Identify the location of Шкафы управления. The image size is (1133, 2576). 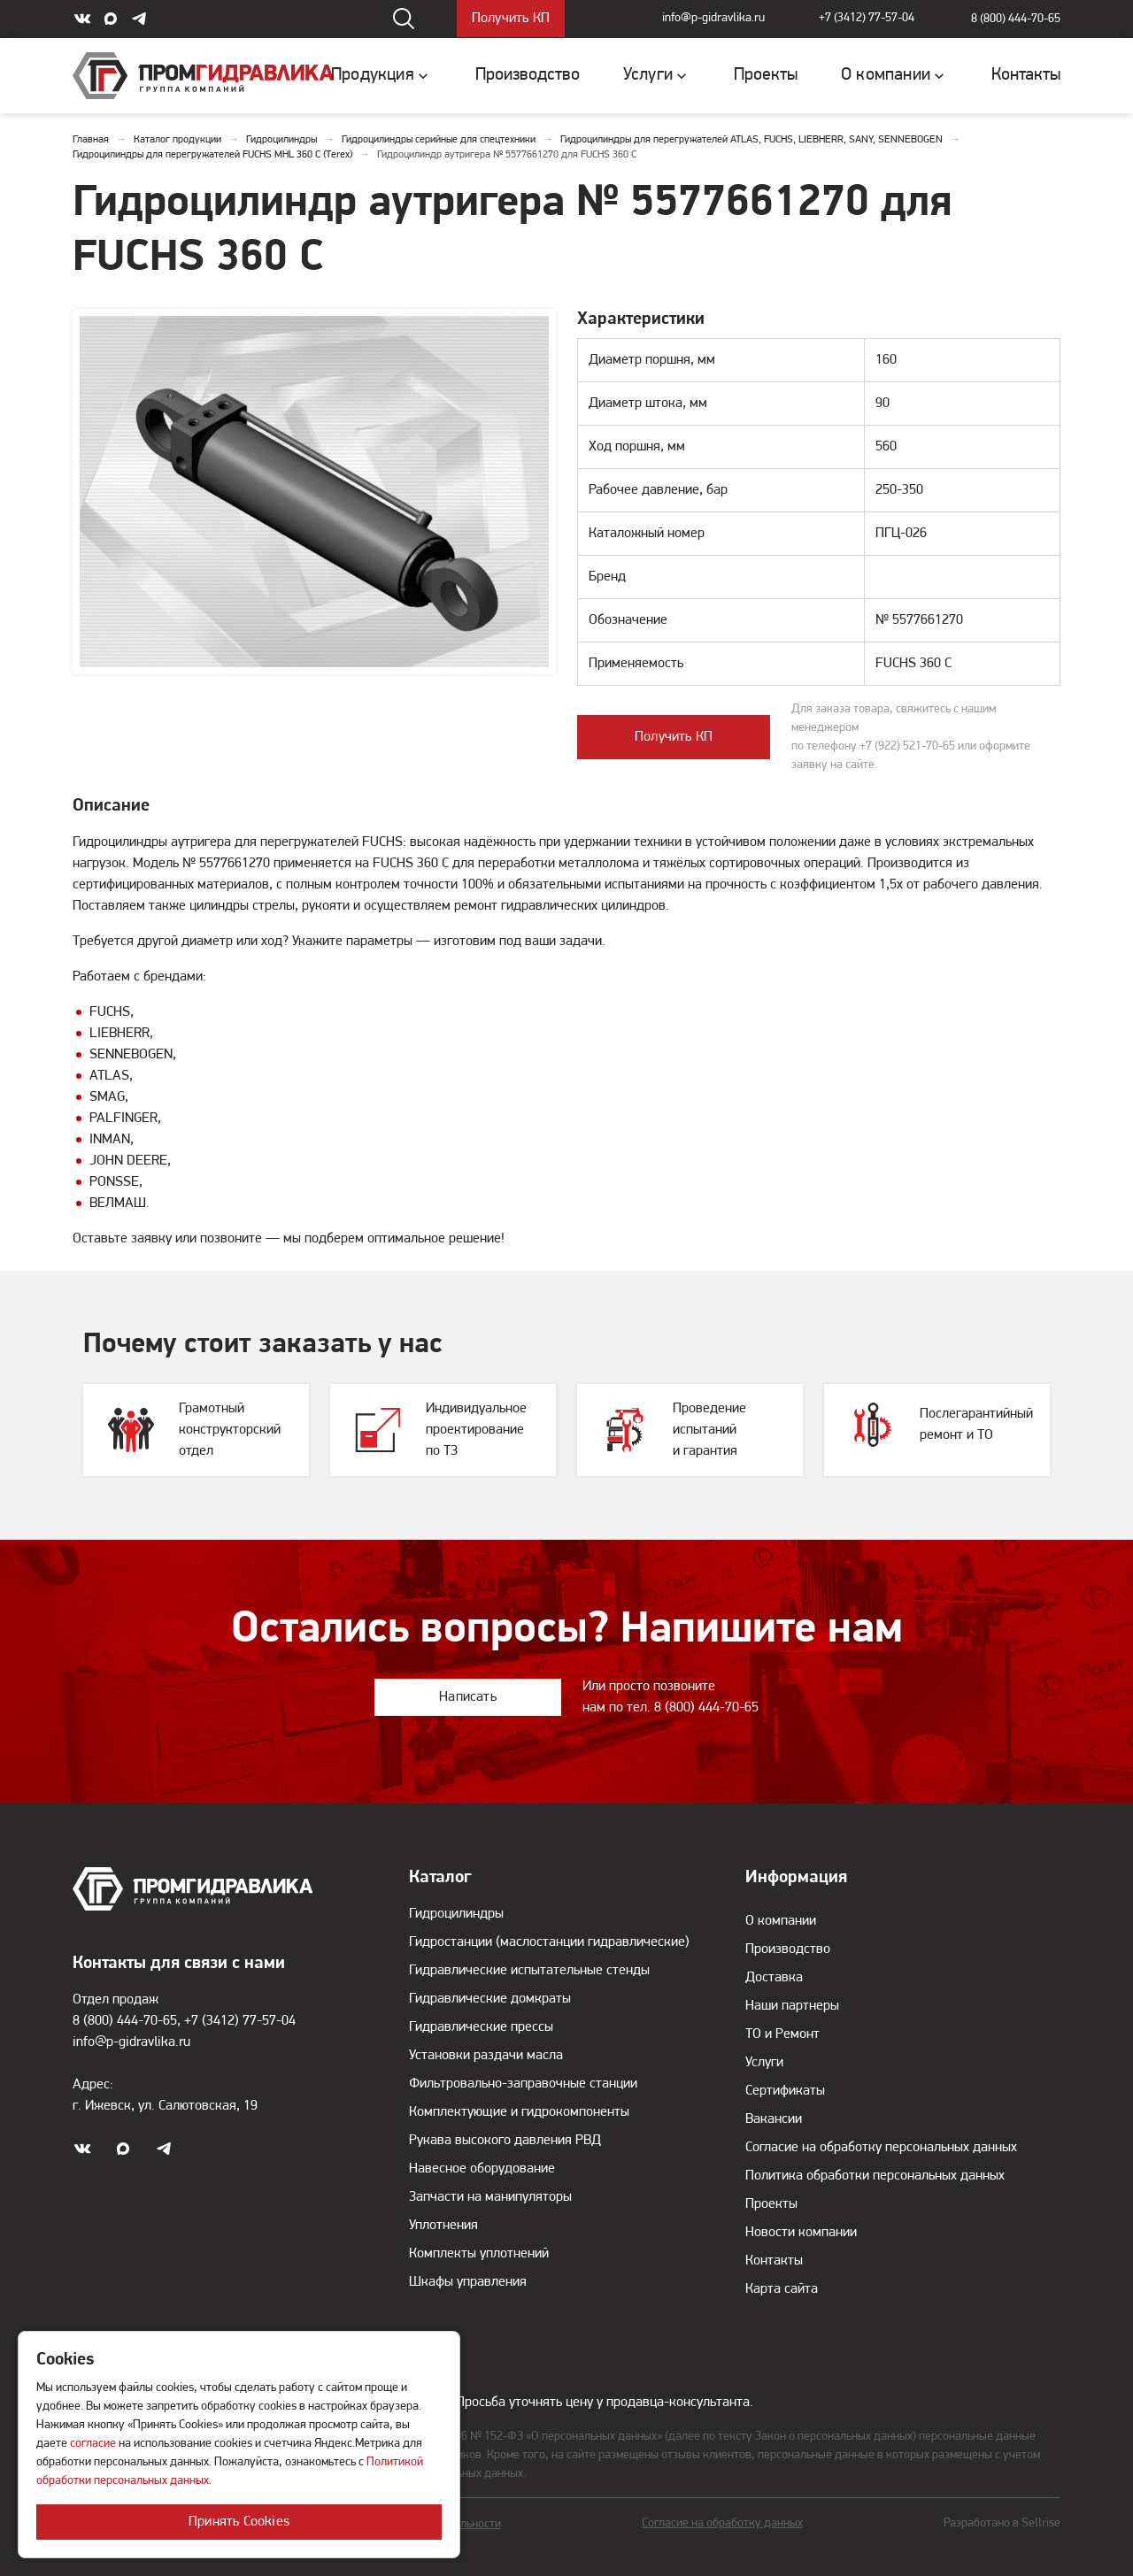
(468, 2282).